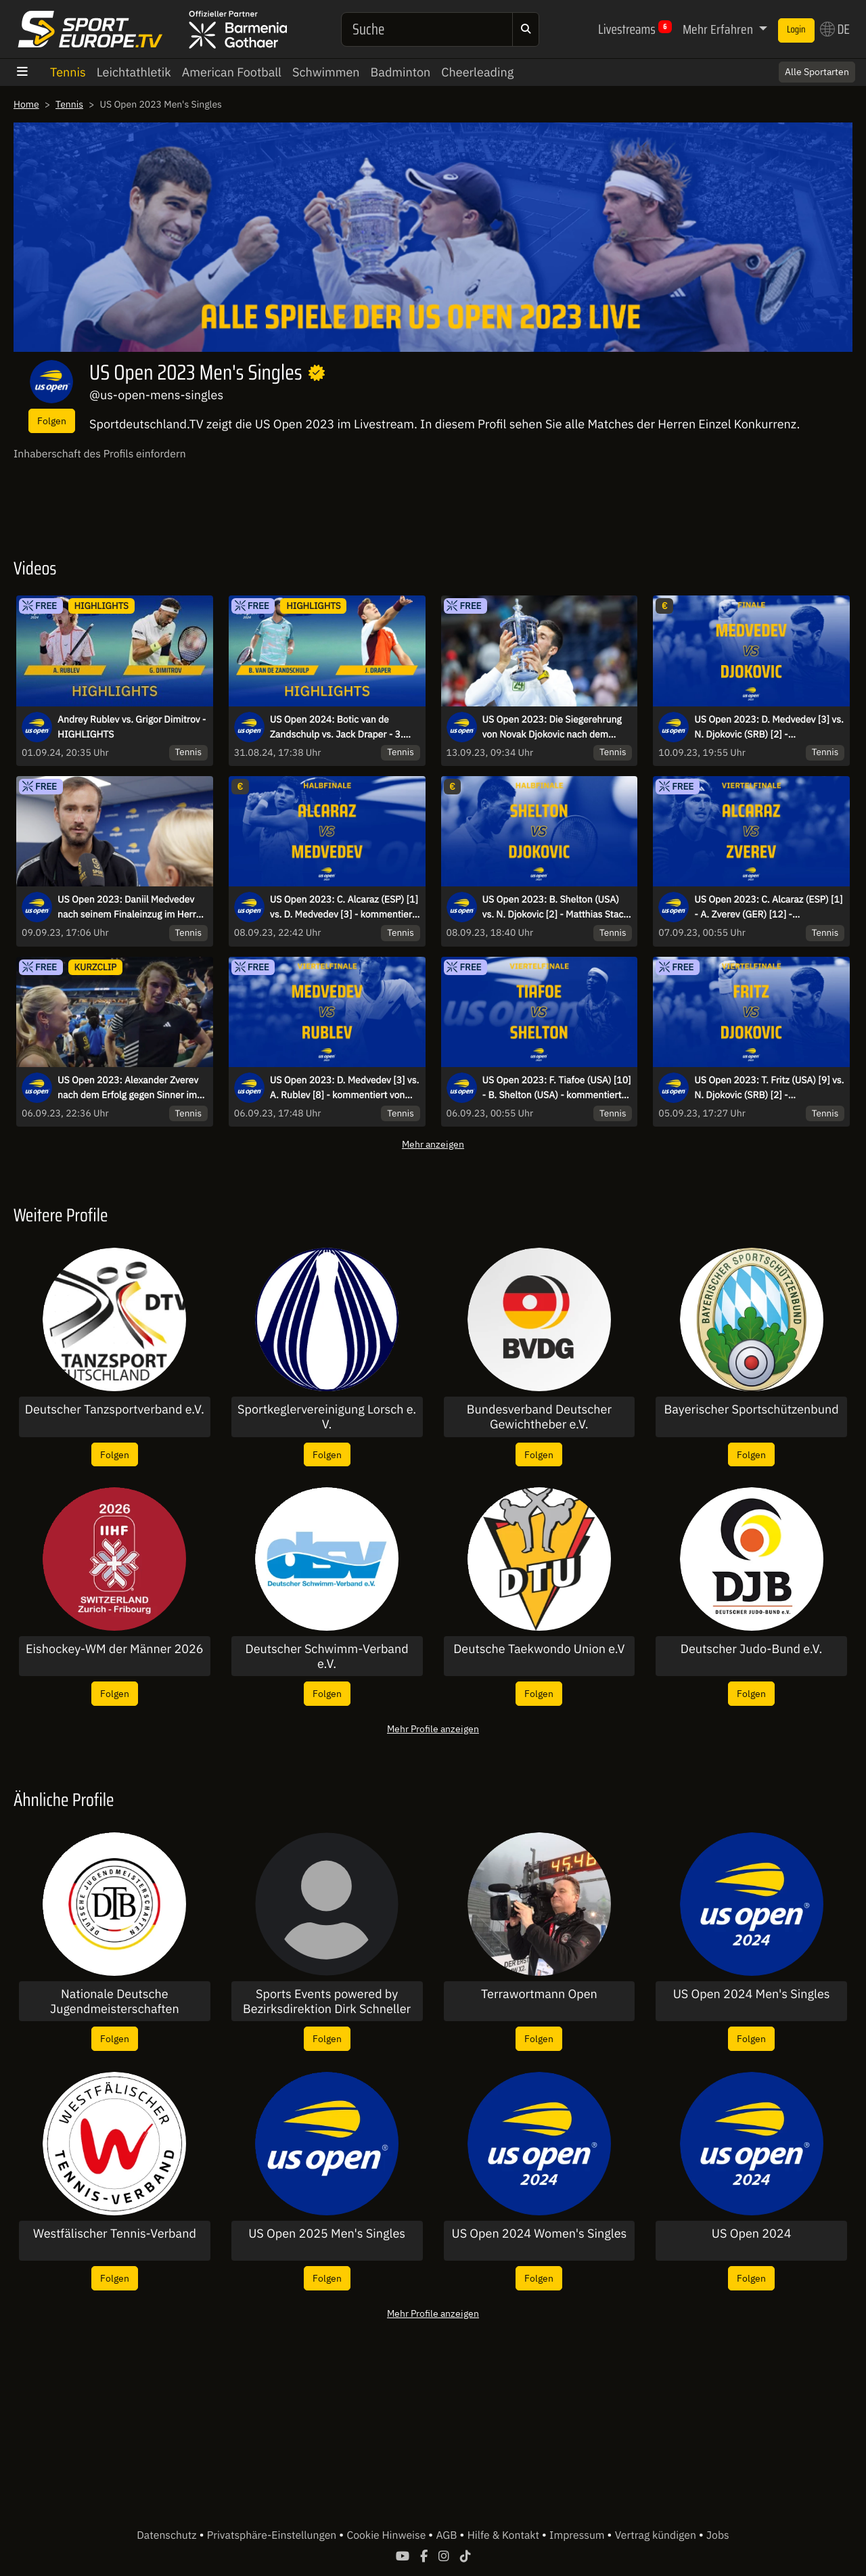  What do you see at coordinates (387, 2535) in the screenshot?
I see `Cookie Hinweise` at bounding box center [387, 2535].